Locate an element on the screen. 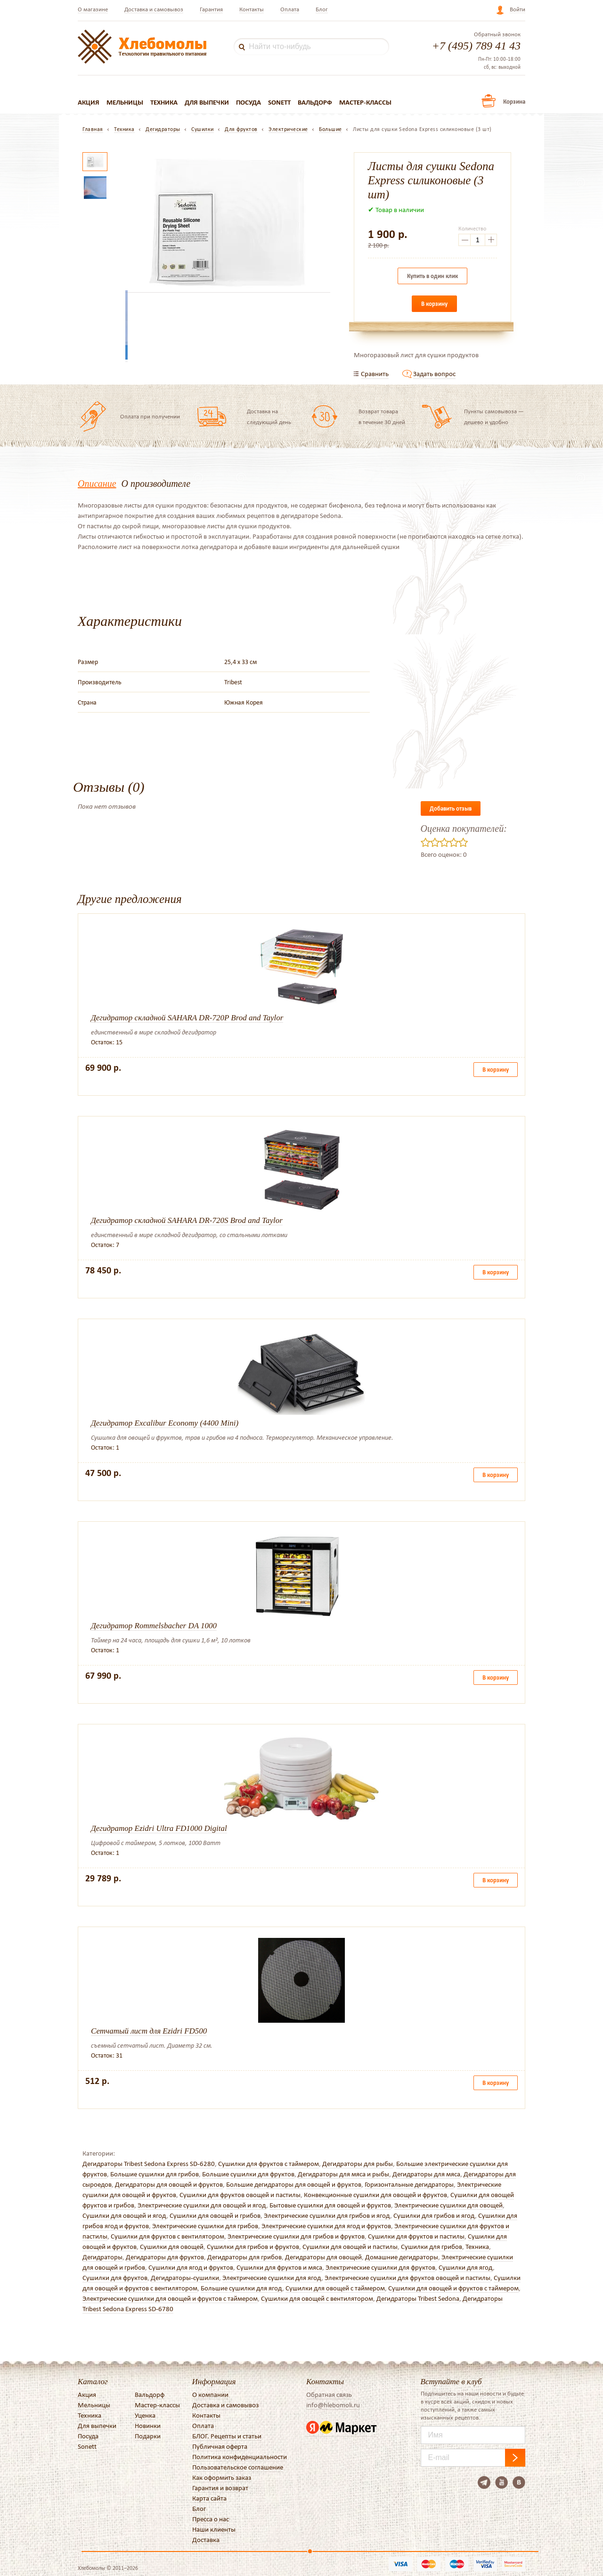  Мельницы is located at coordinates (124, 102).